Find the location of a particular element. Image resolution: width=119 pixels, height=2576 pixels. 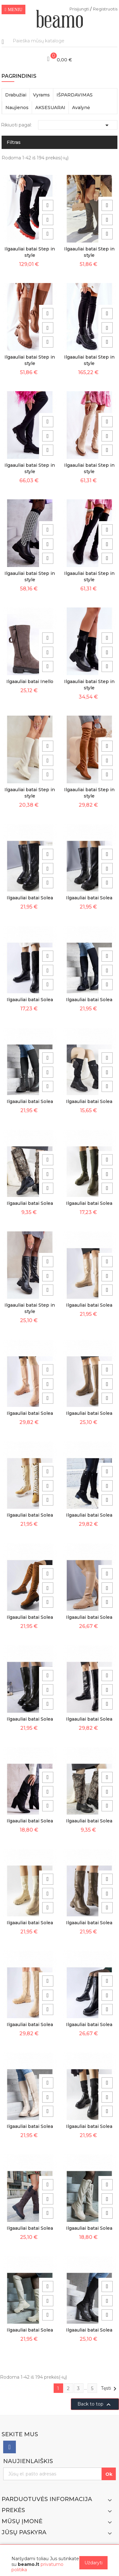

Ilgaauliai batai Inello is located at coordinates (29, 681).